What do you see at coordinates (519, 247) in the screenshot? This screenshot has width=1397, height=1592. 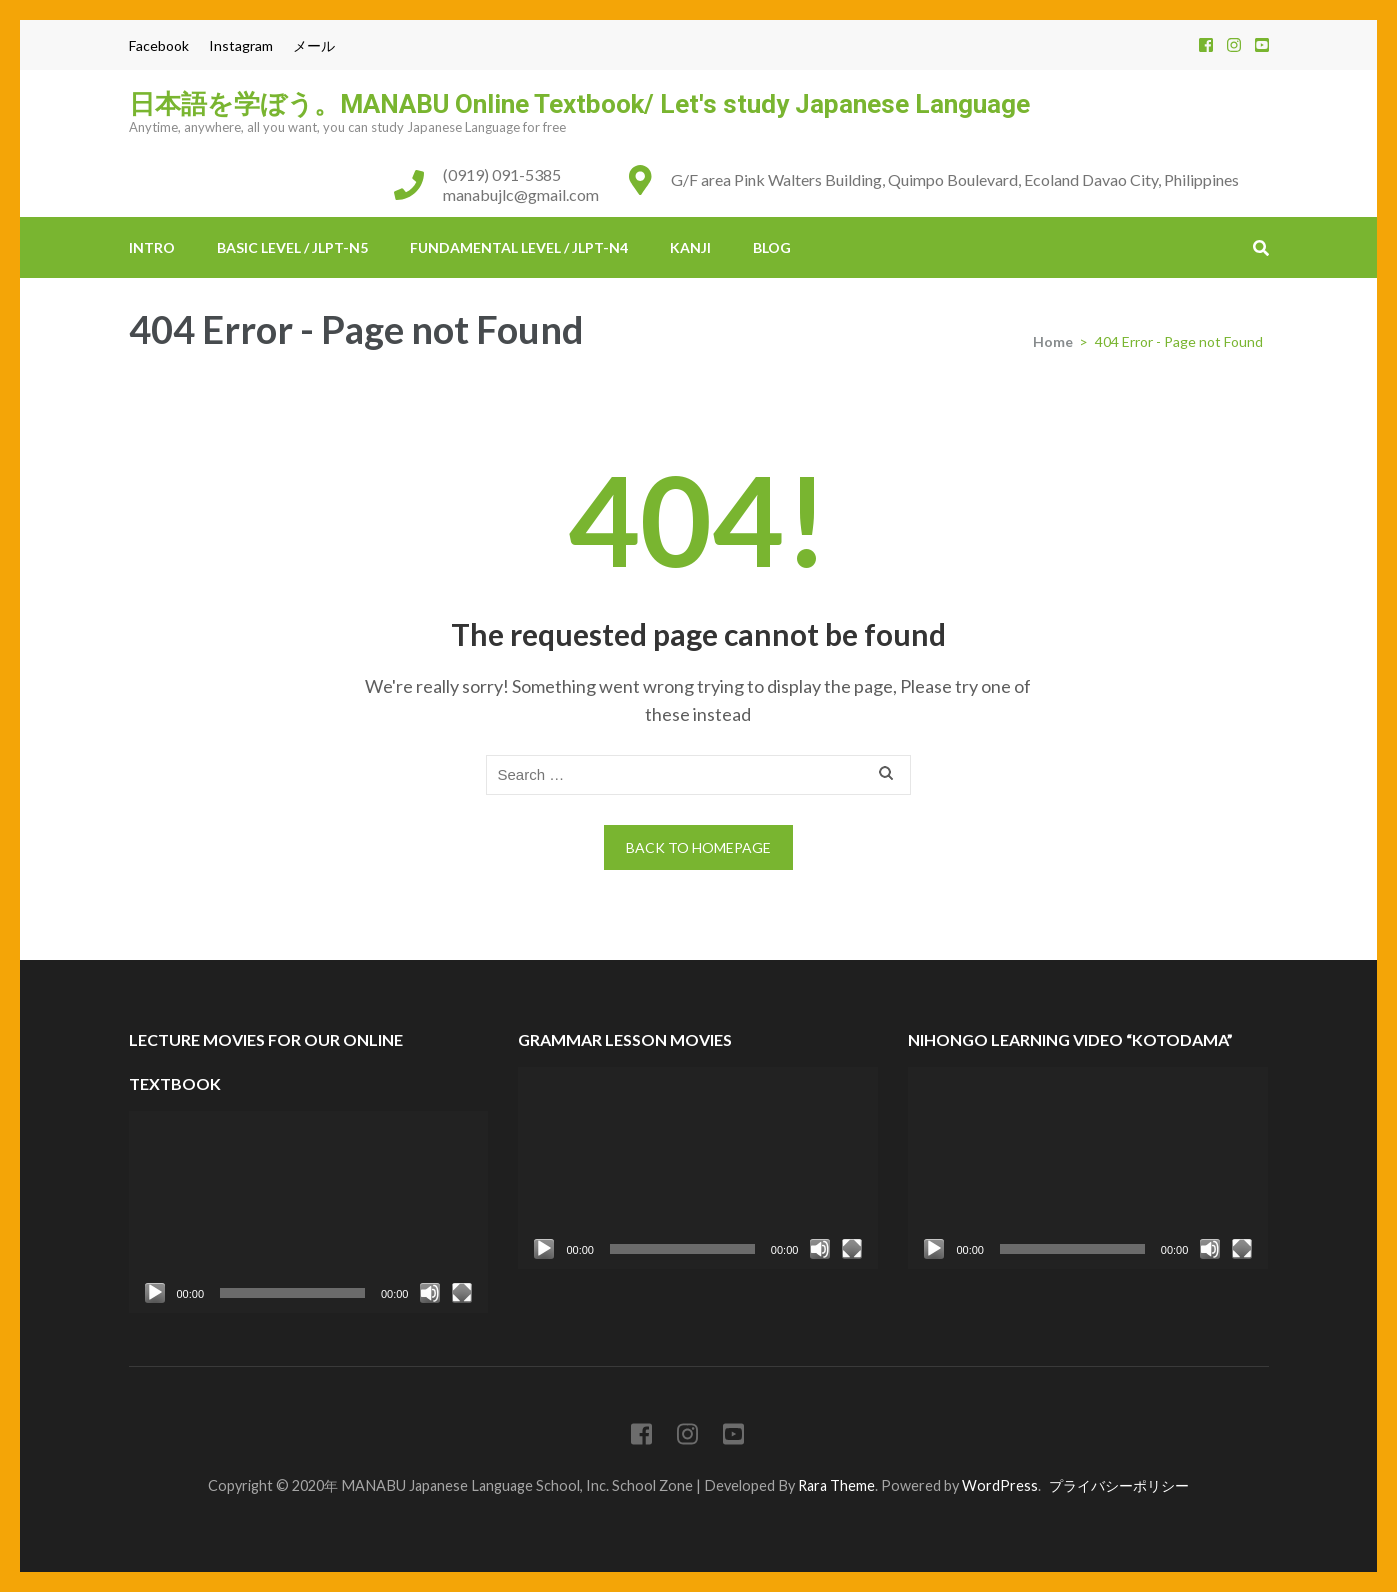 I see `FUNDAMENTAL Level / JLPT-N4` at bounding box center [519, 247].